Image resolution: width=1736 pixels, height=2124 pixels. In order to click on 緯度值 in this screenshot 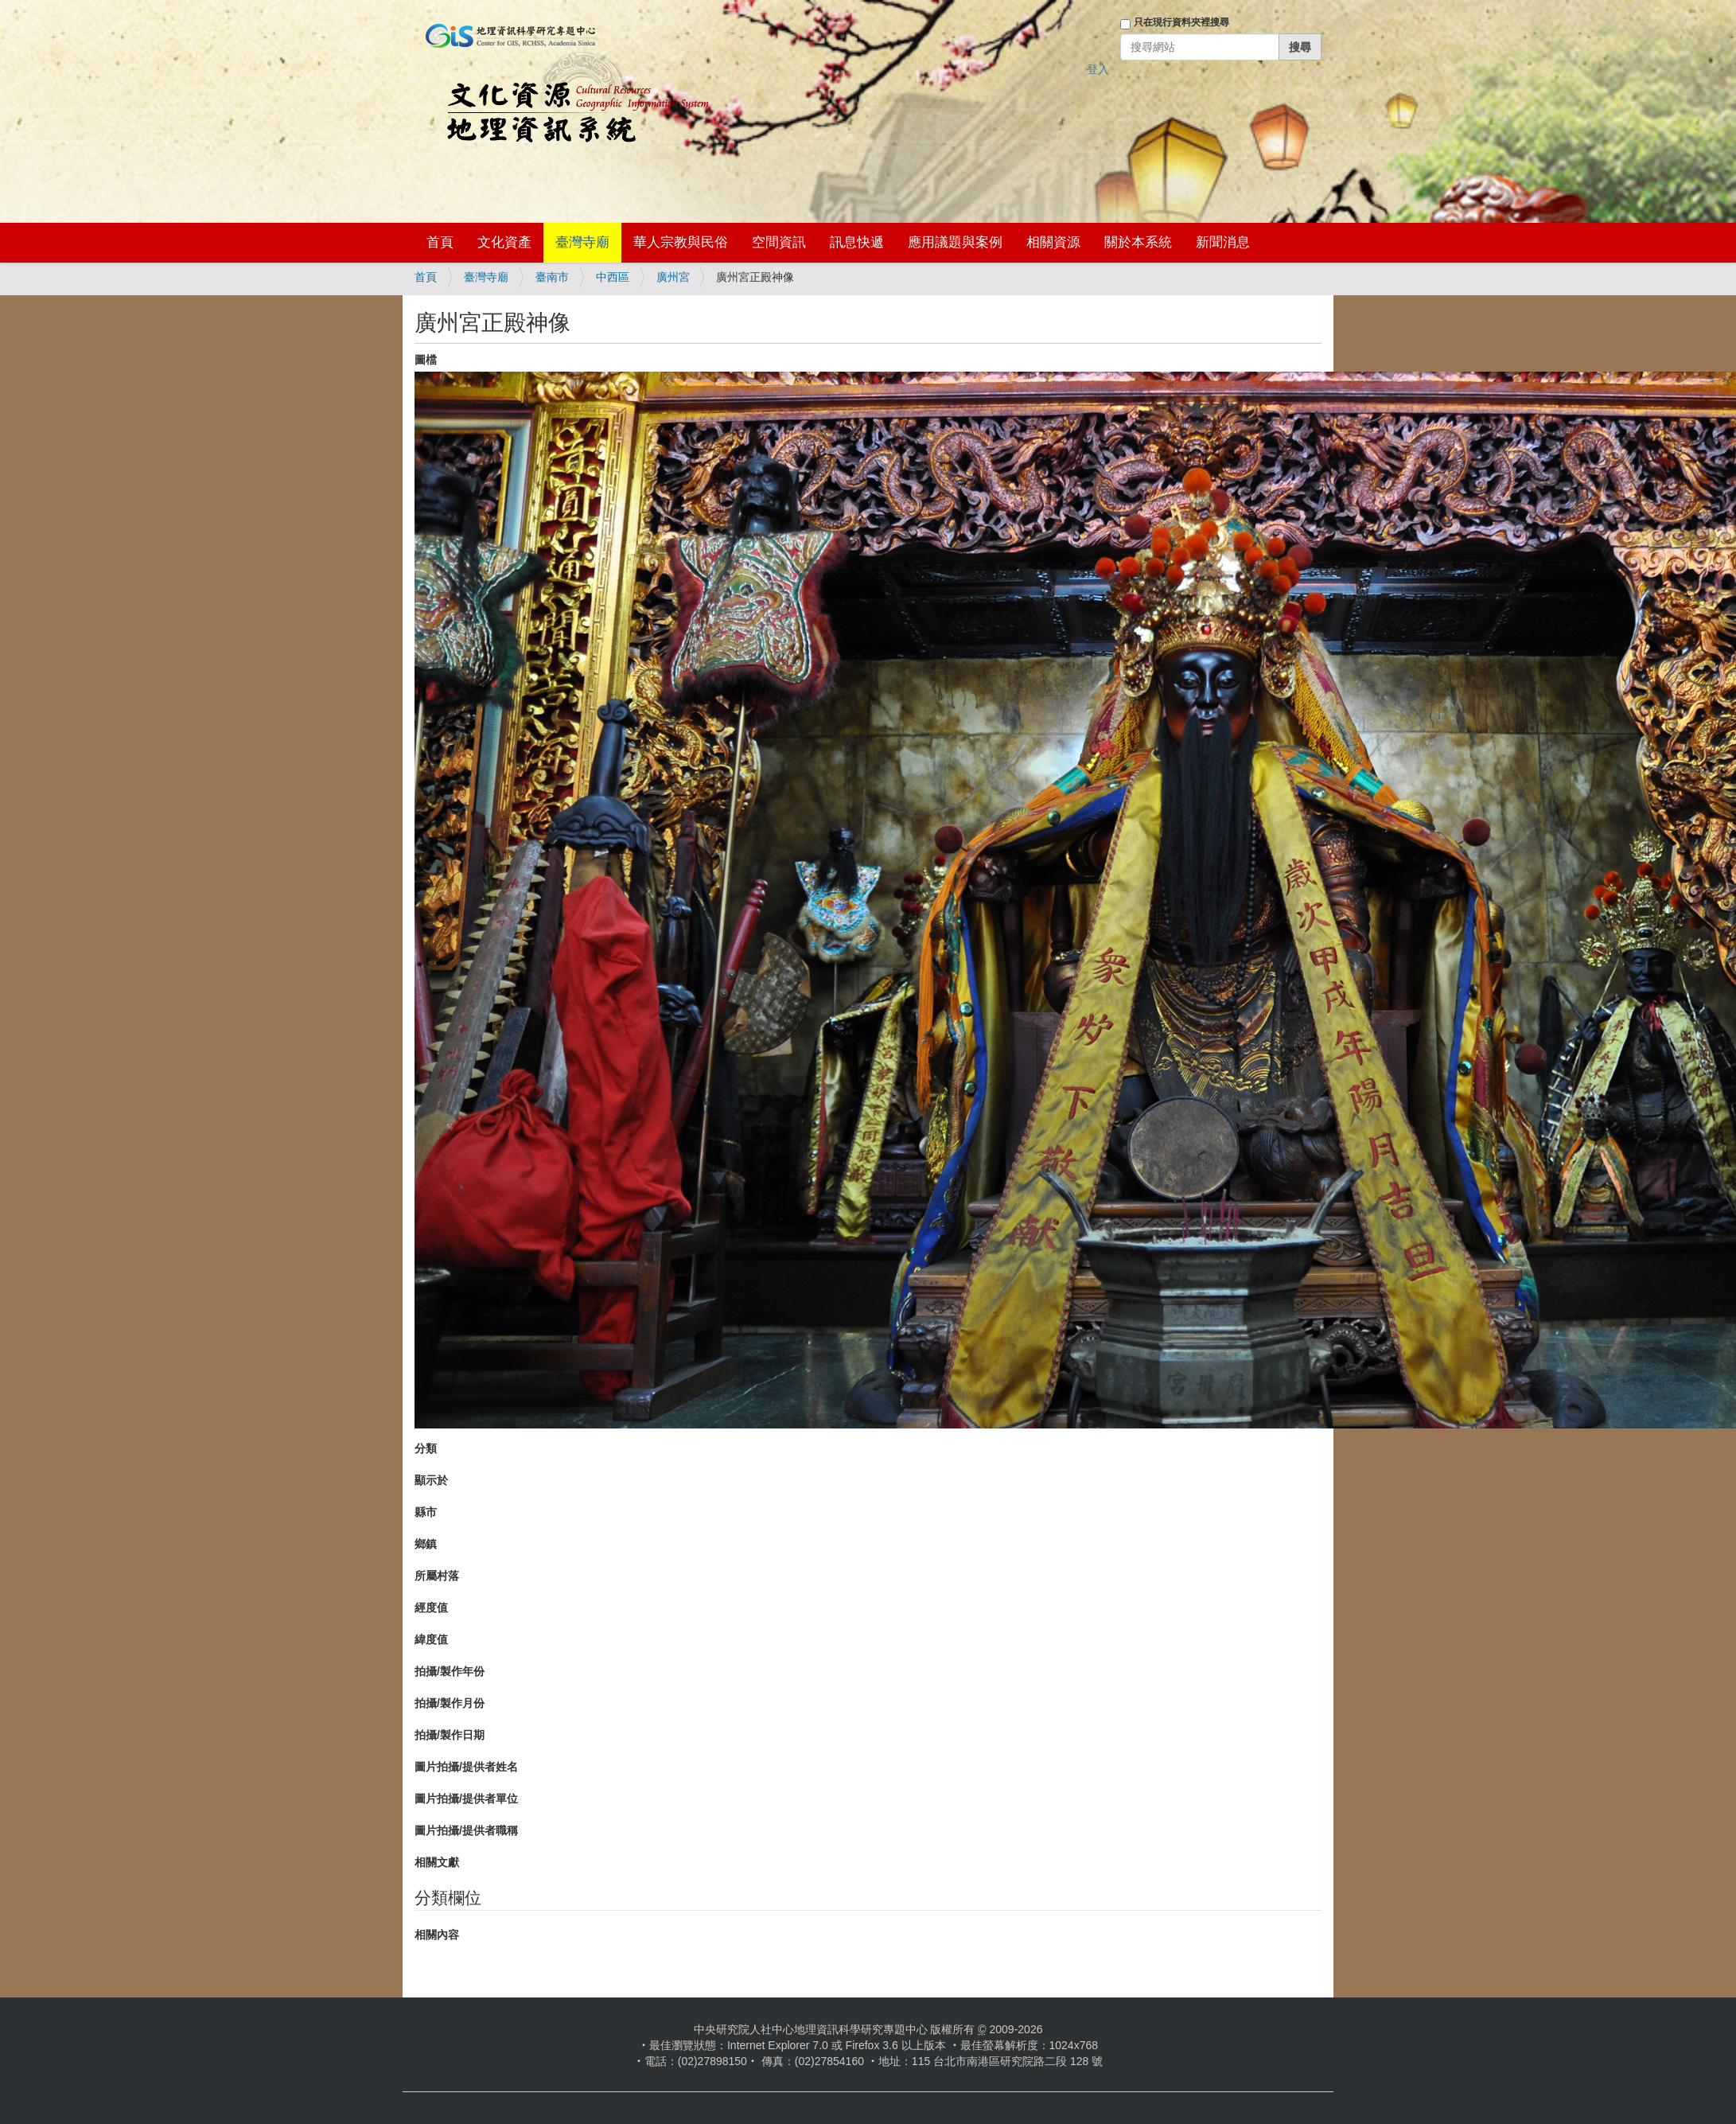, I will do `click(431, 1639)`.